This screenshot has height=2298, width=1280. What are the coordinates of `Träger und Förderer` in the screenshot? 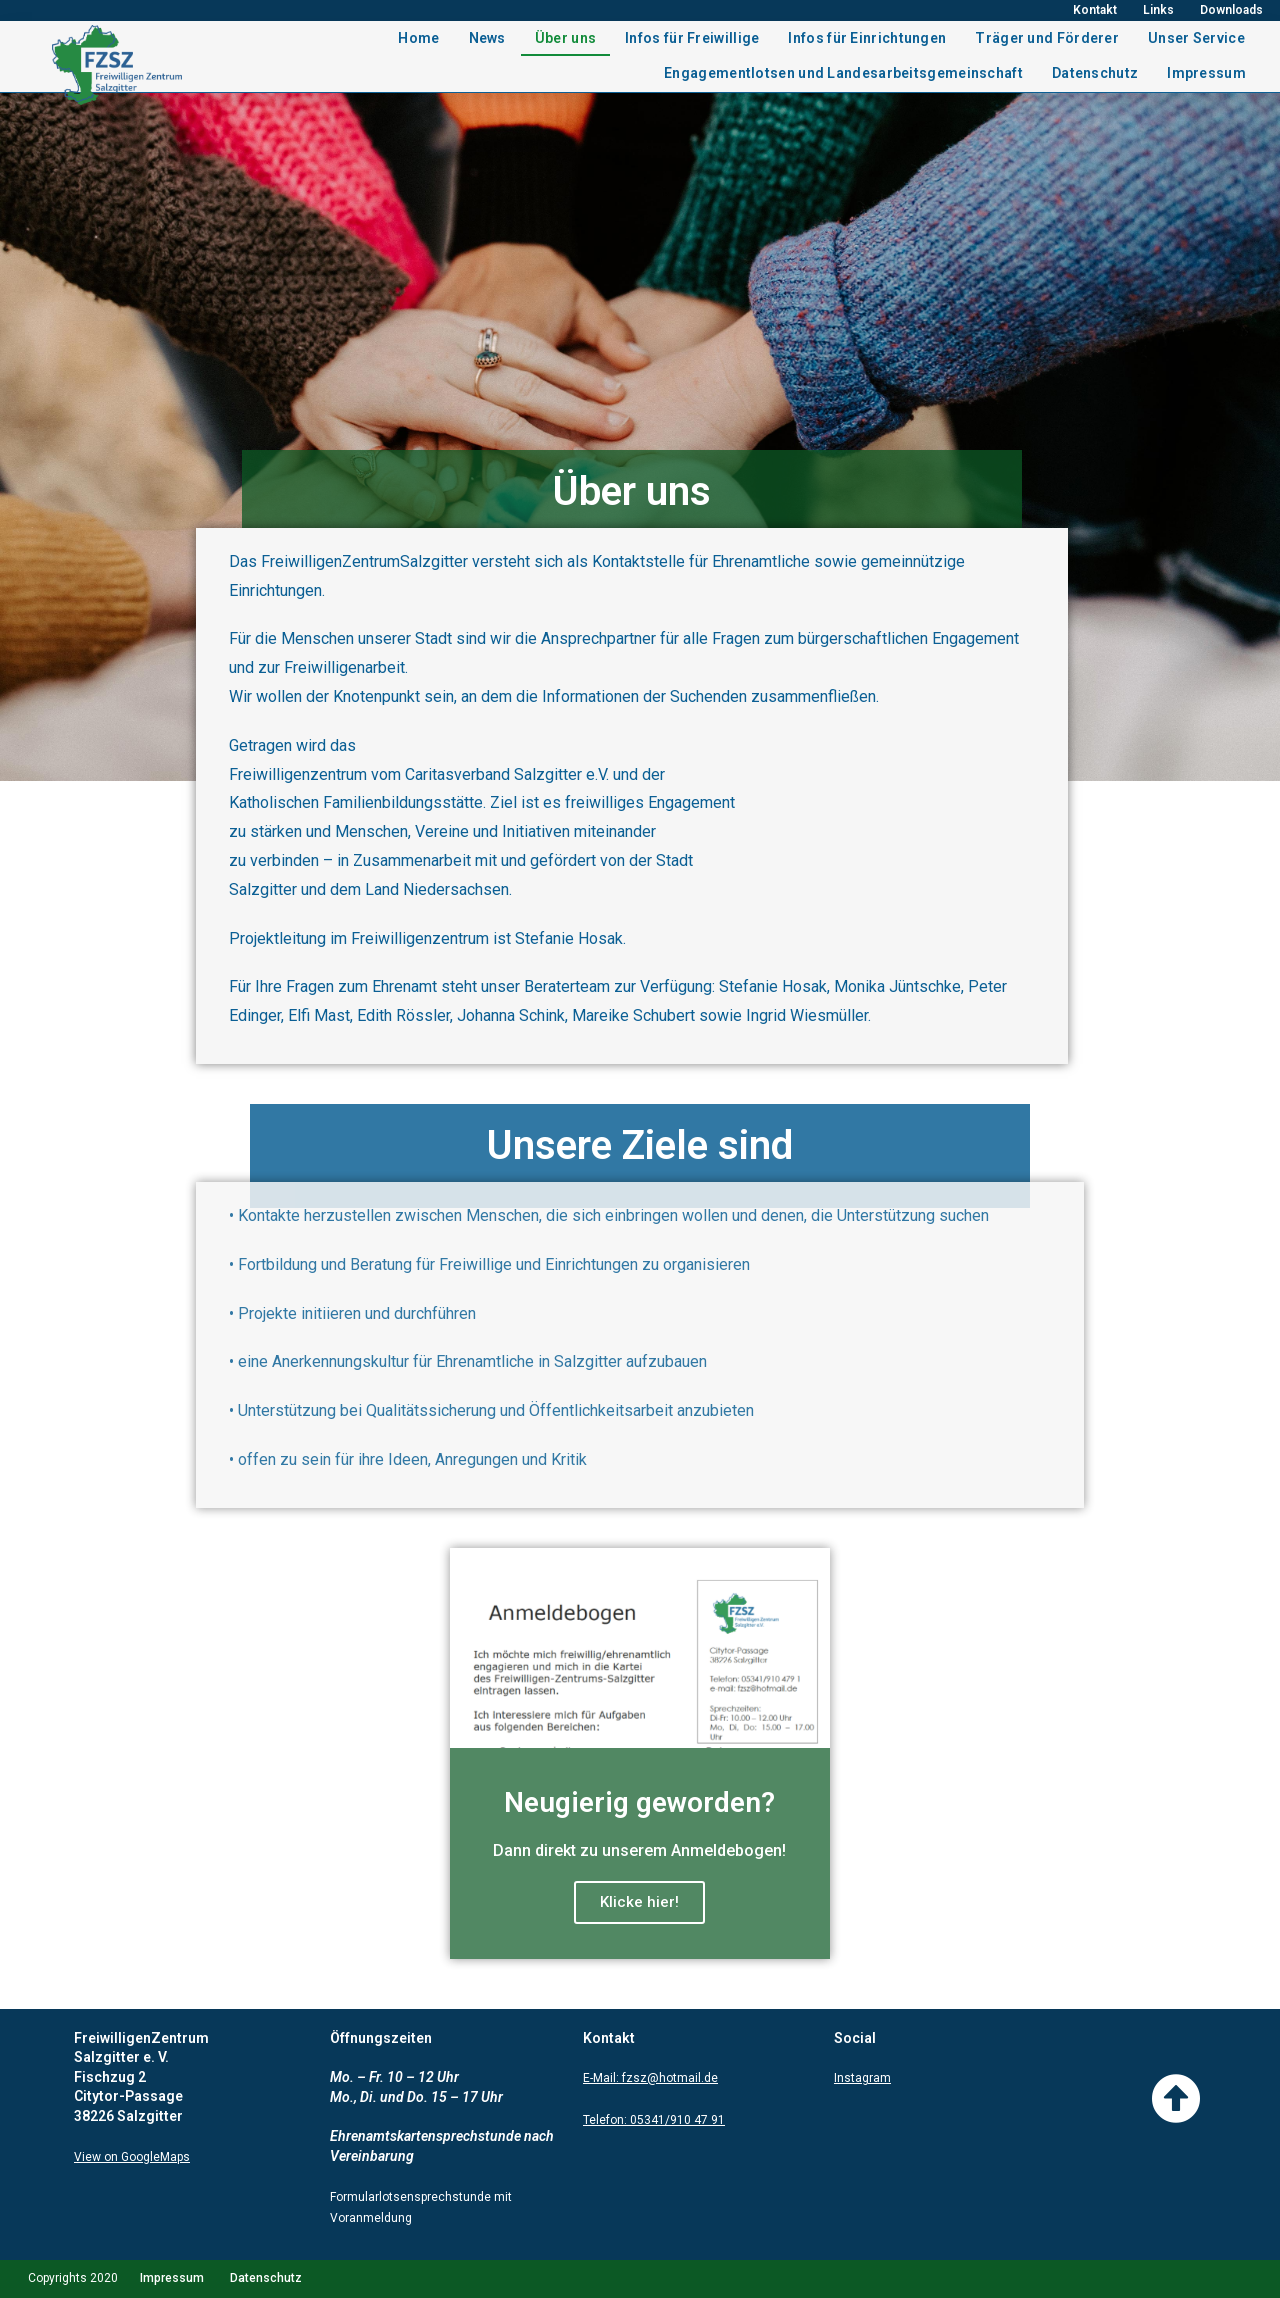 It's located at (1047, 38).